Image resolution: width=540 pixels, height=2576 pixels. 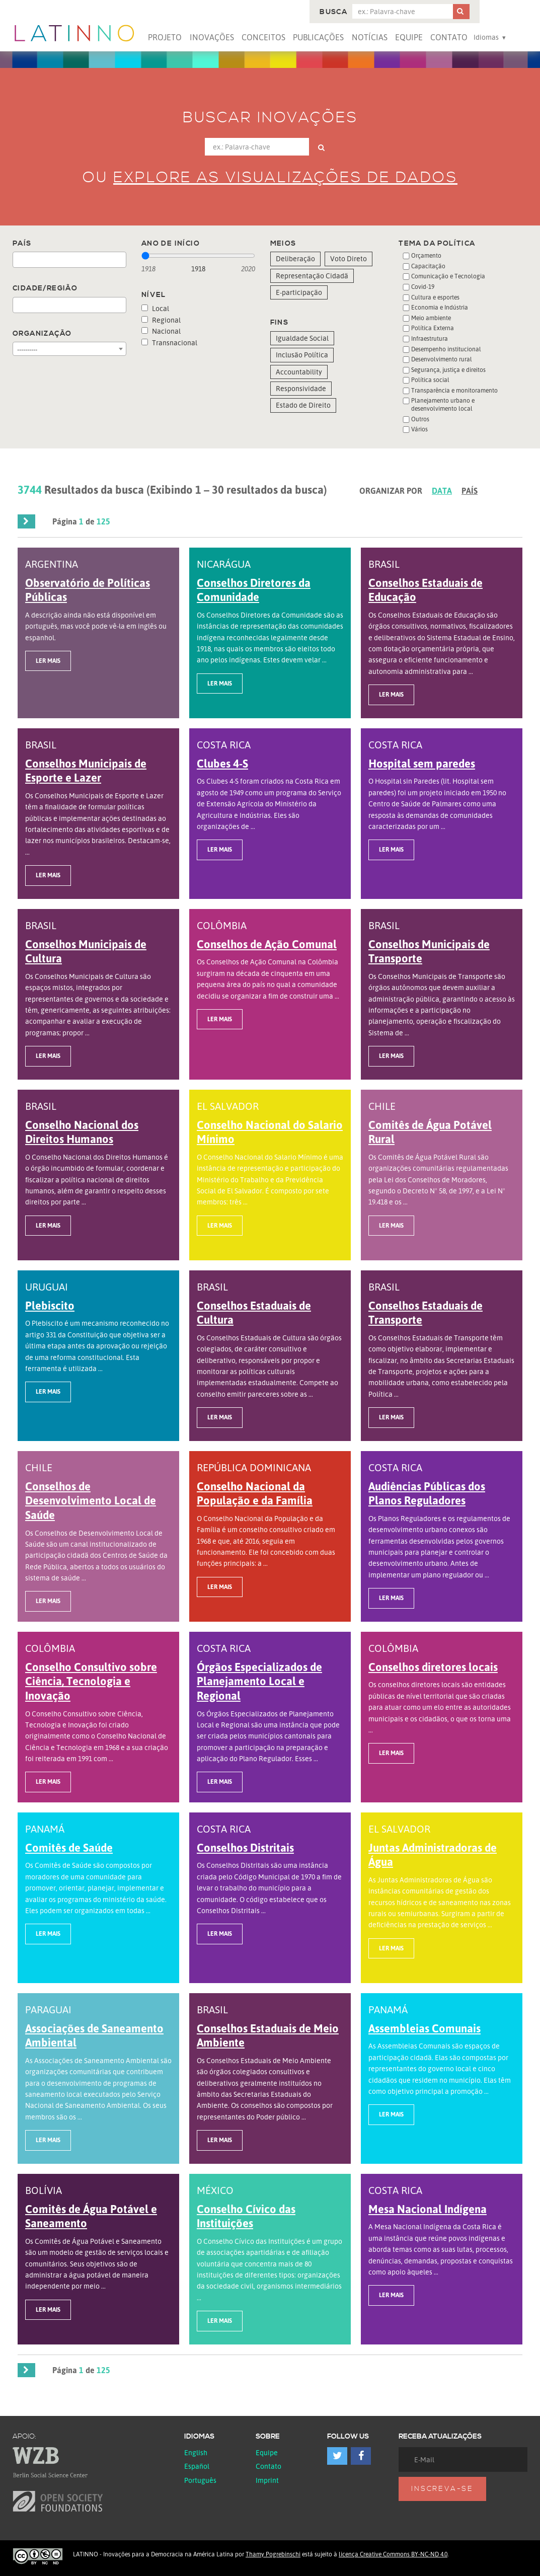 I want to click on Transnacional, so click(x=169, y=342).